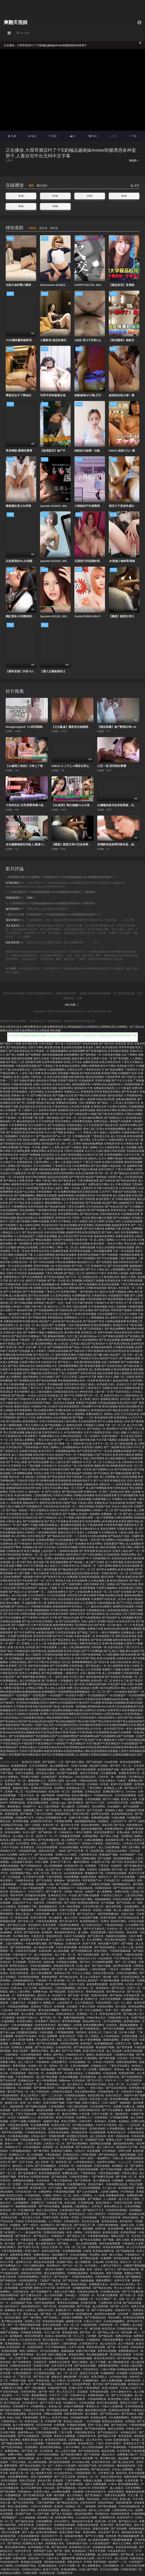 The image size is (145, 2576). Describe the element at coordinates (130, 1679) in the screenshot. I see `欧美中文三级` at that location.